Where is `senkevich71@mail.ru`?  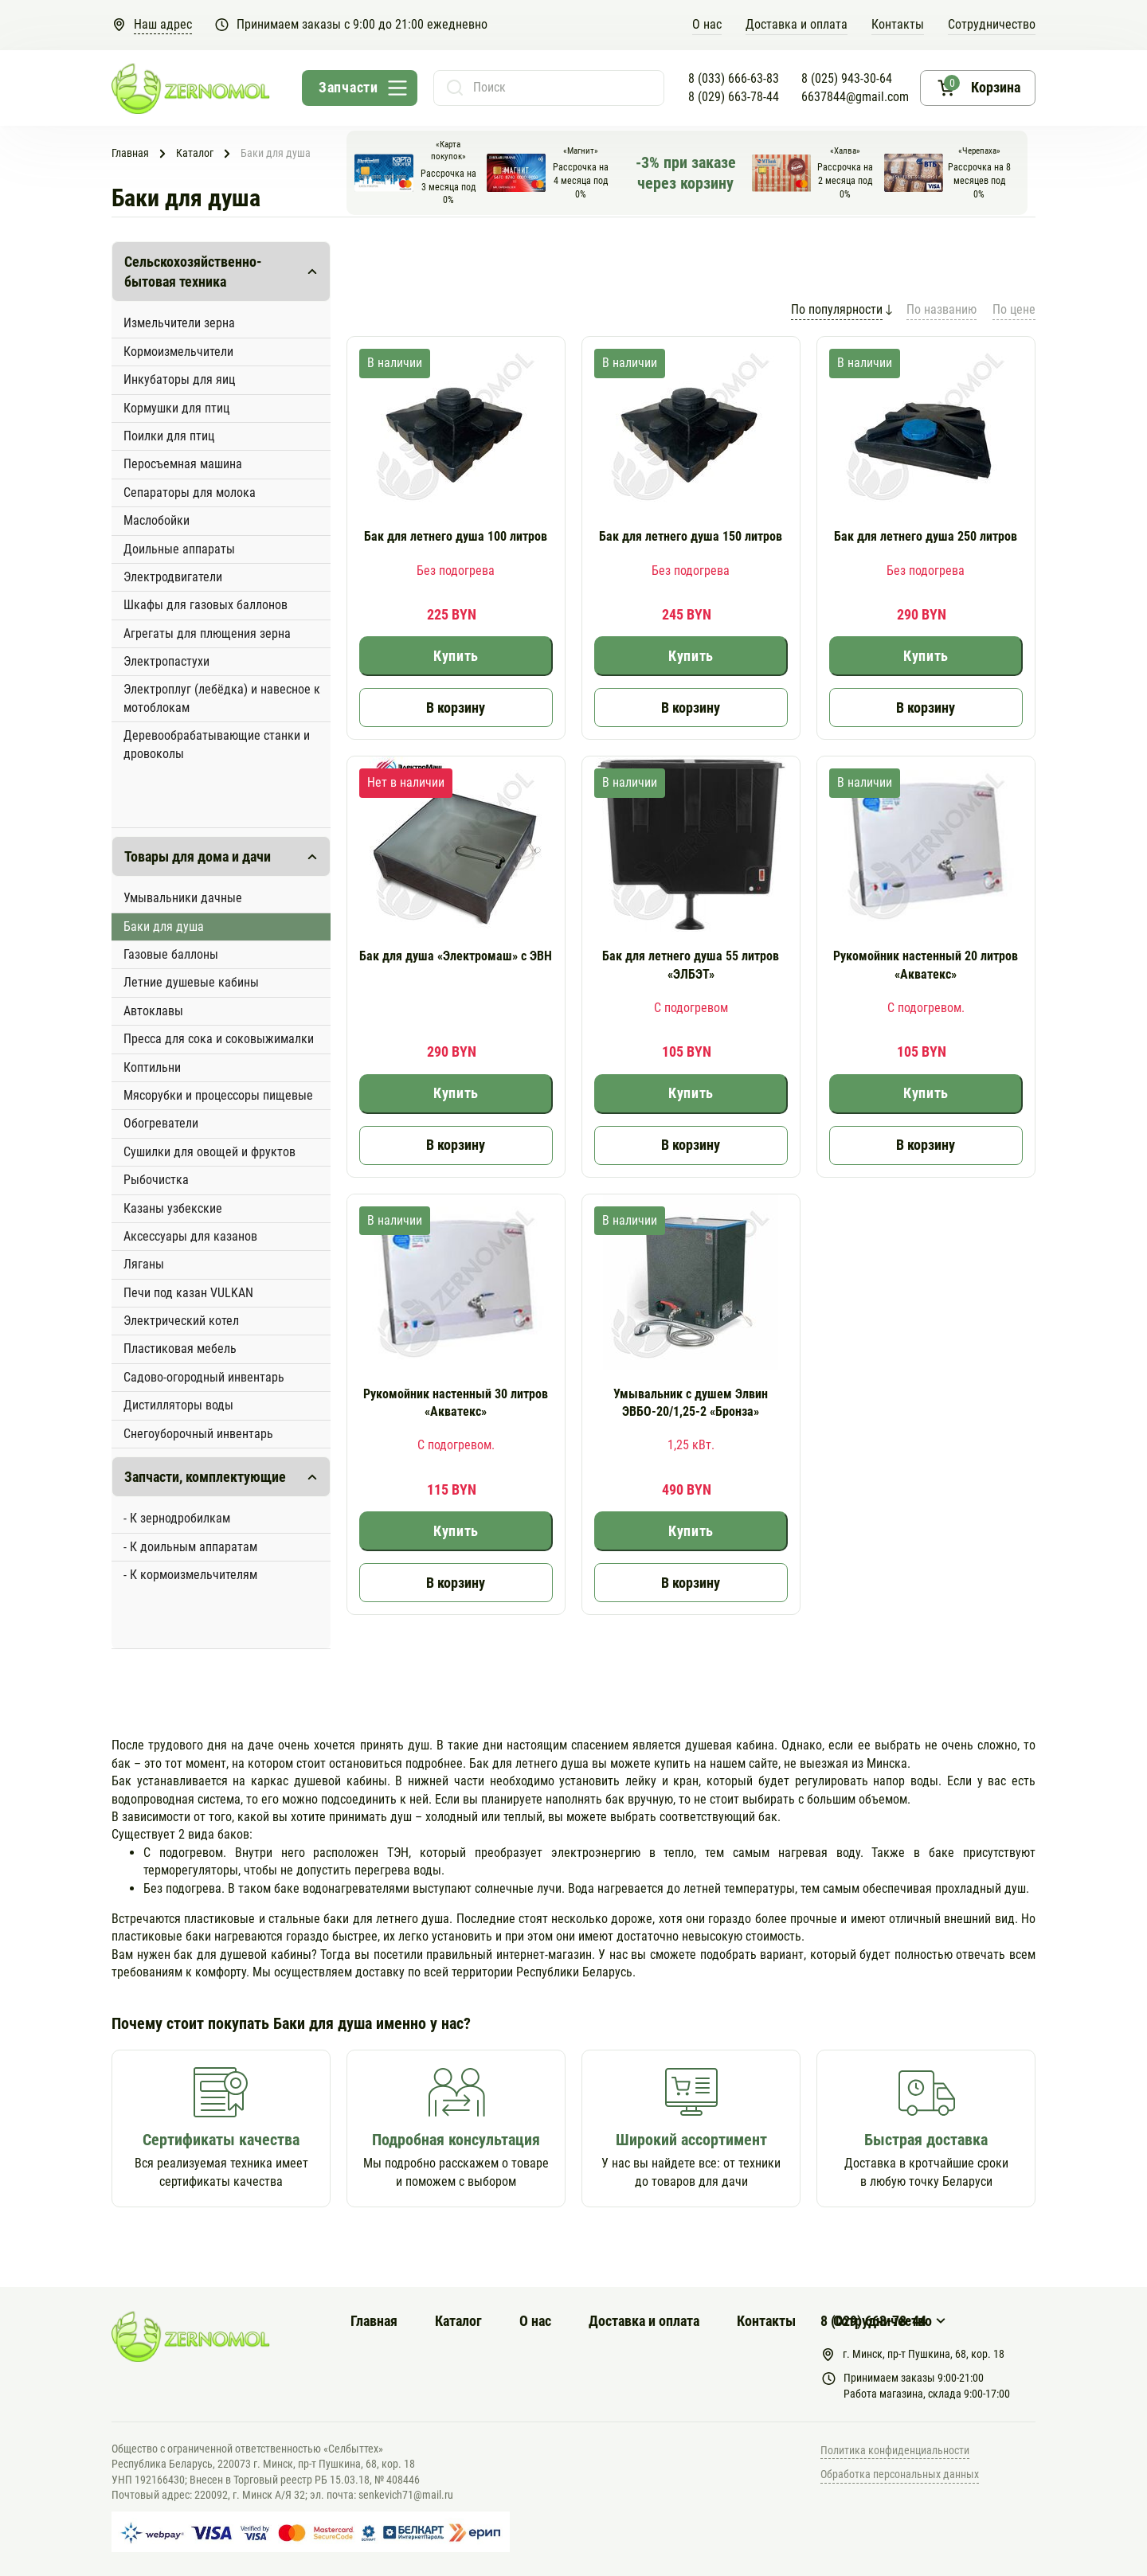 senkevich71@mail.ru is located at coordinates (405, 2494).